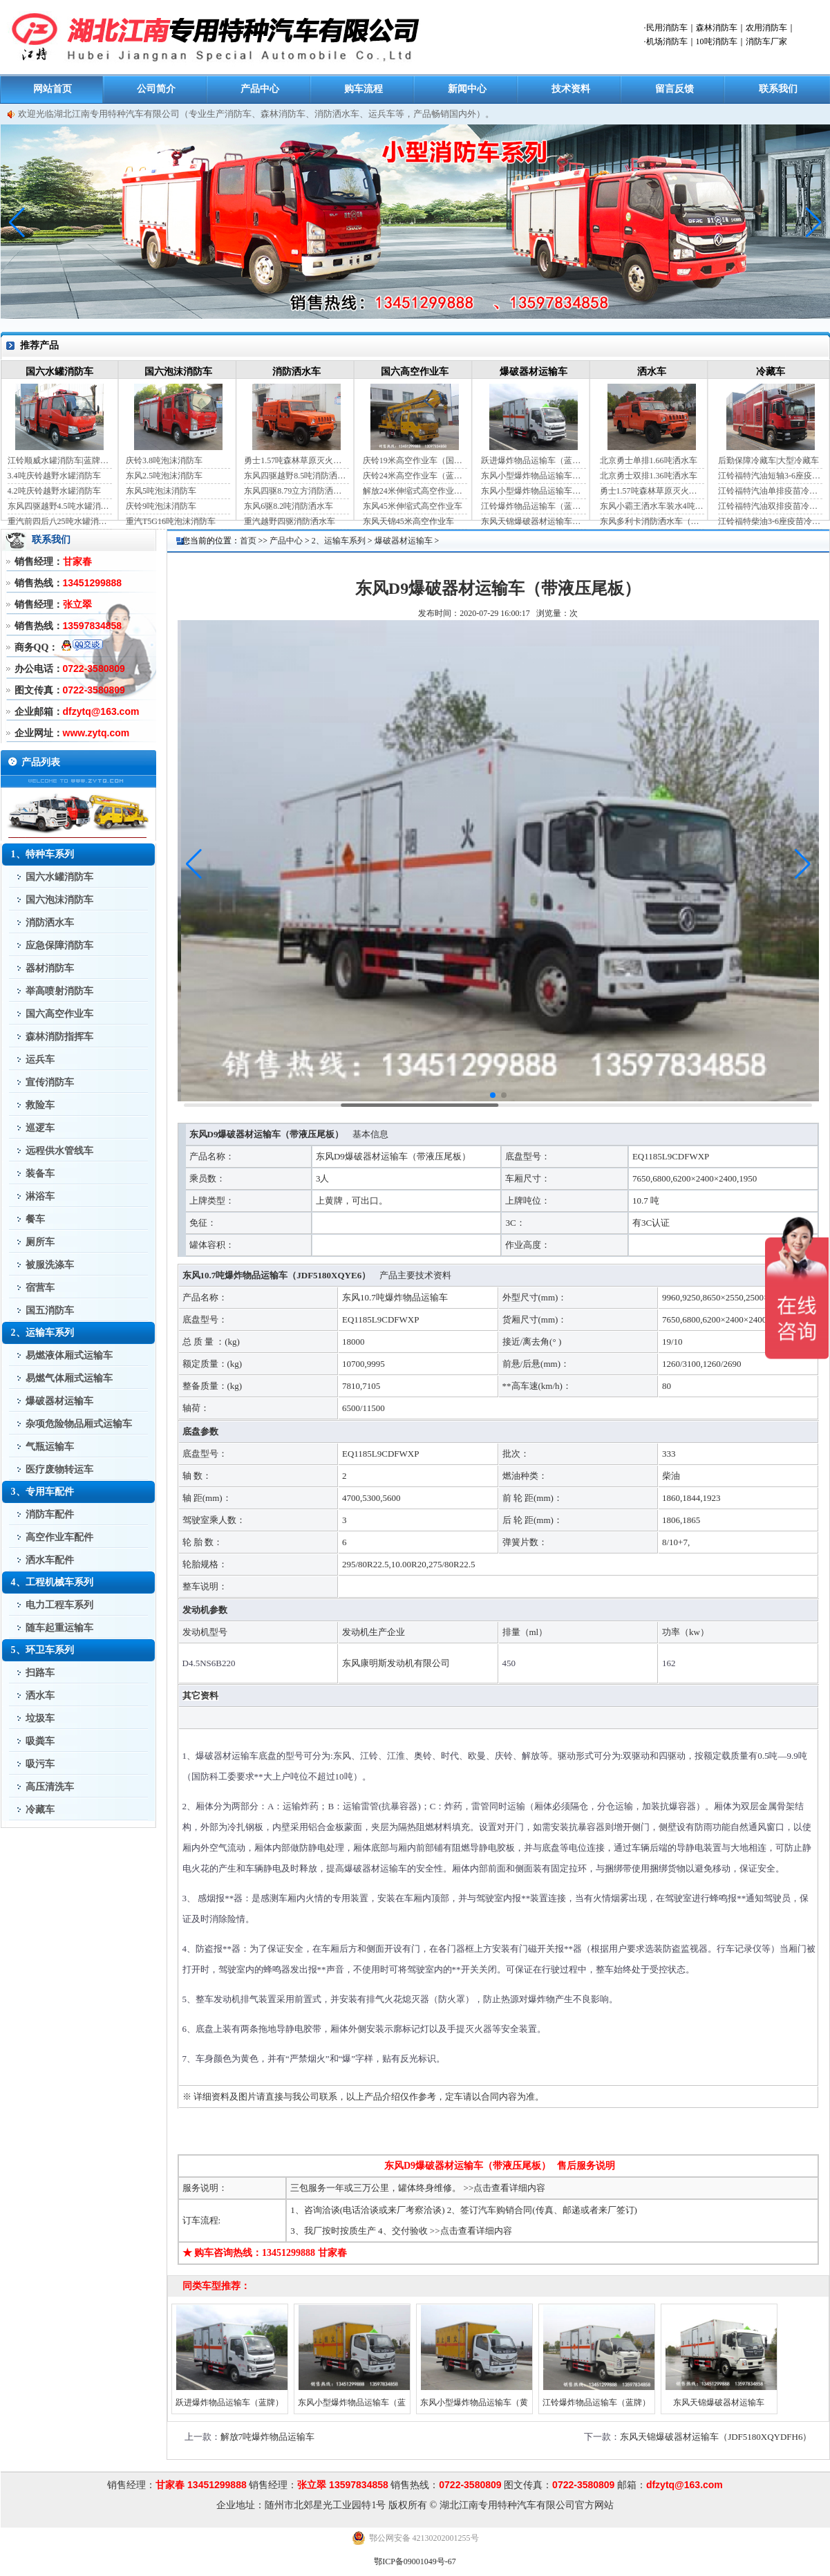  Describe the element at coordinates (40, 1764) in the screenshot. I see `吸污车` at that location.